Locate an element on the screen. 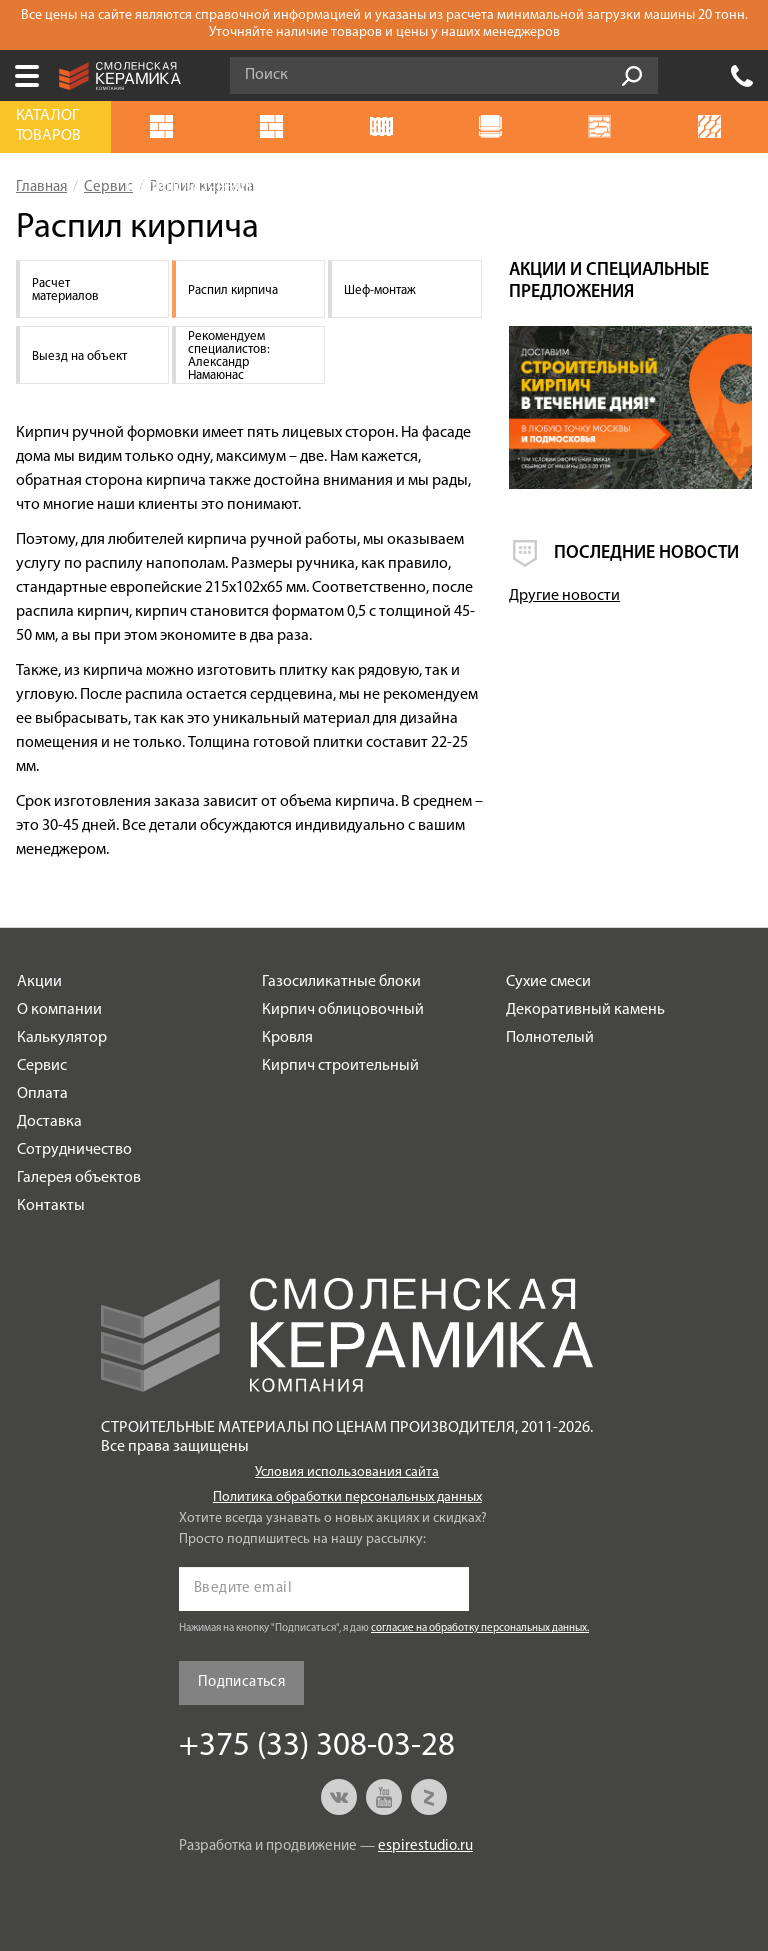  Сервис is located at coordinates (42, 1066).